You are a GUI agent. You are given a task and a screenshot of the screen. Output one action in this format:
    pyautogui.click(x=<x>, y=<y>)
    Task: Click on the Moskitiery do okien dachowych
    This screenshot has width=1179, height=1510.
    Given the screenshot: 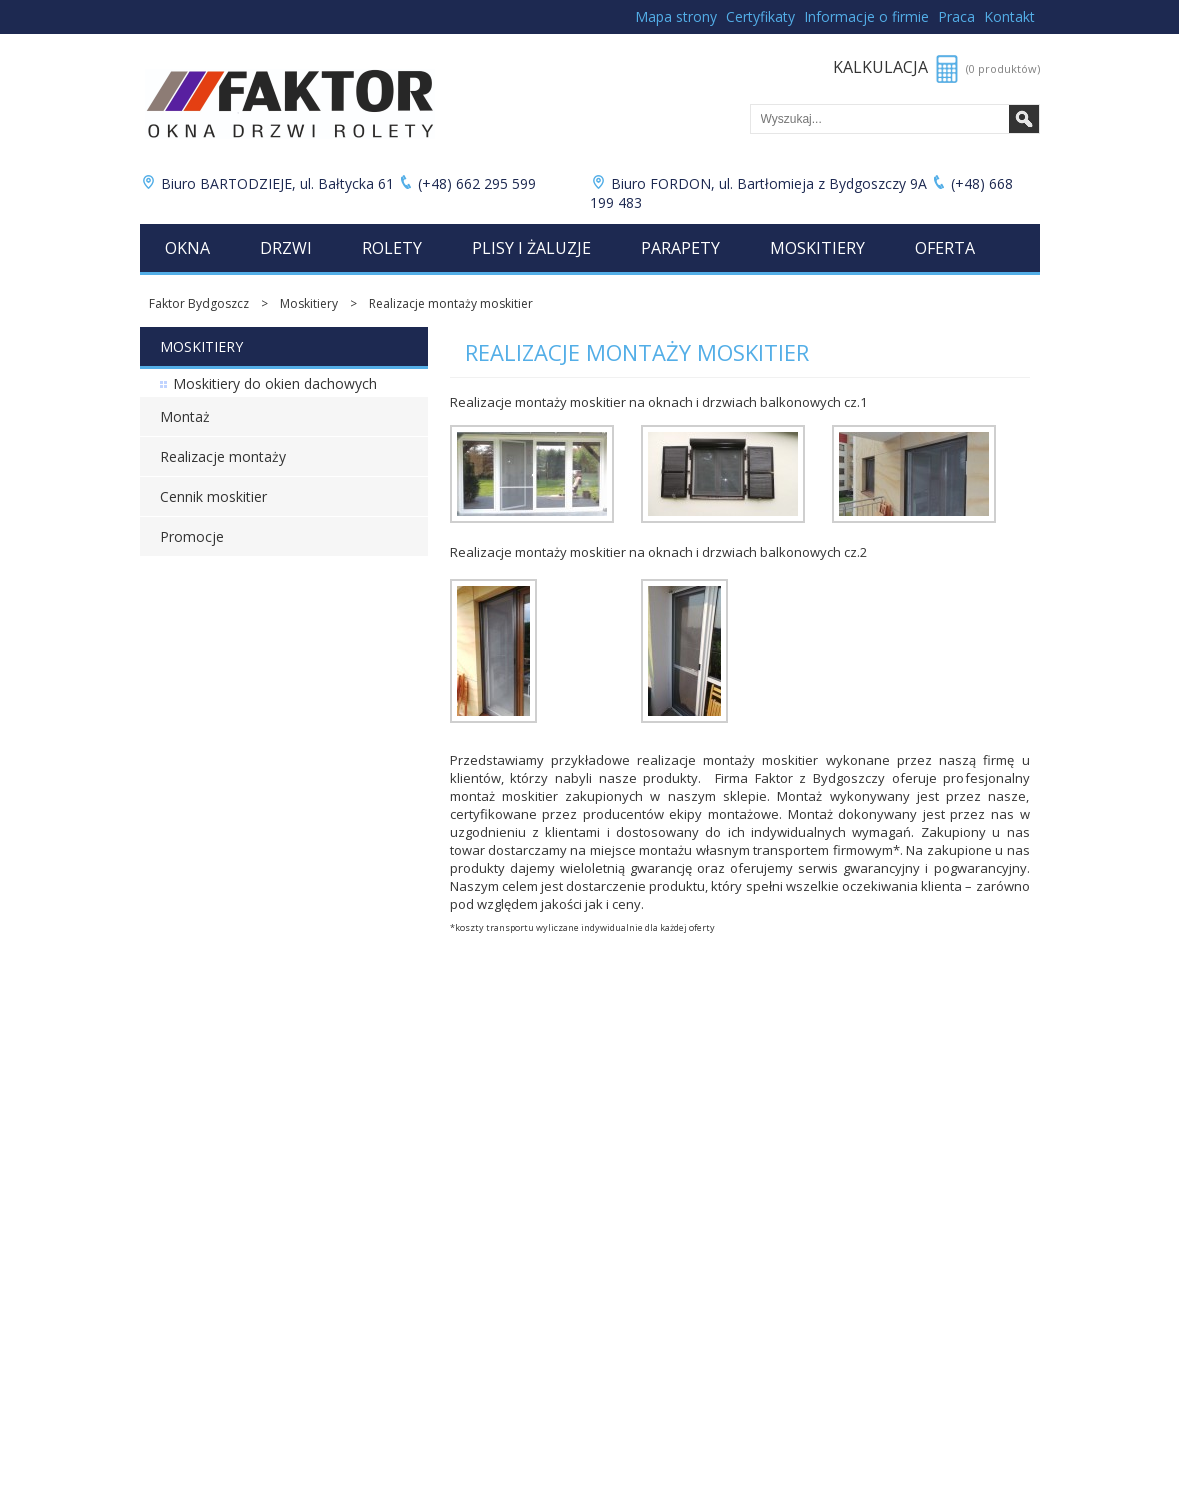 What is the action you would take?
    pyautogui.click(x=275, y=383)
    